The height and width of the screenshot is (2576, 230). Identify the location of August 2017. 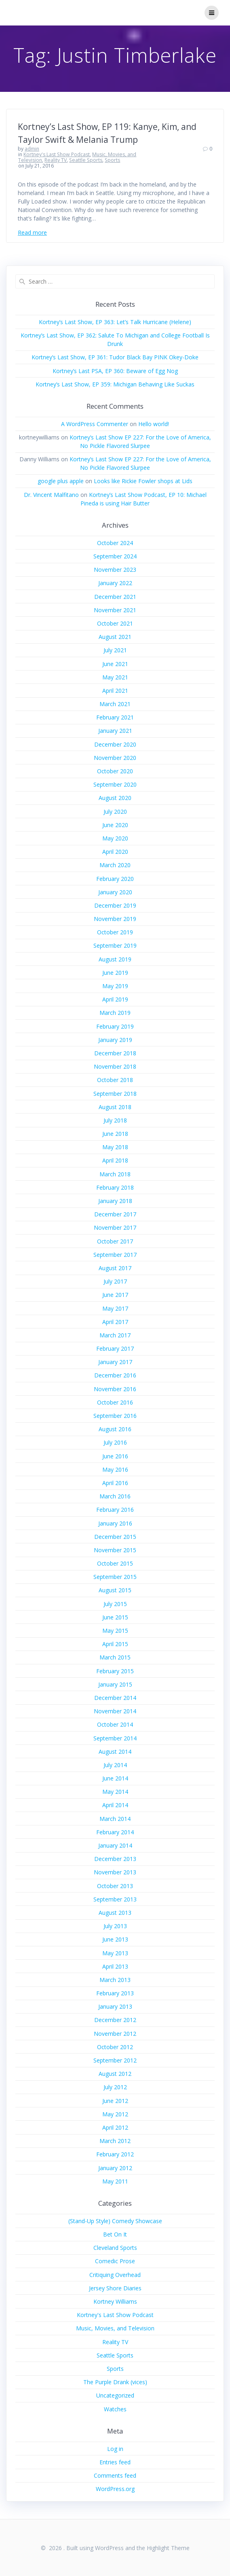
(115, 1268).